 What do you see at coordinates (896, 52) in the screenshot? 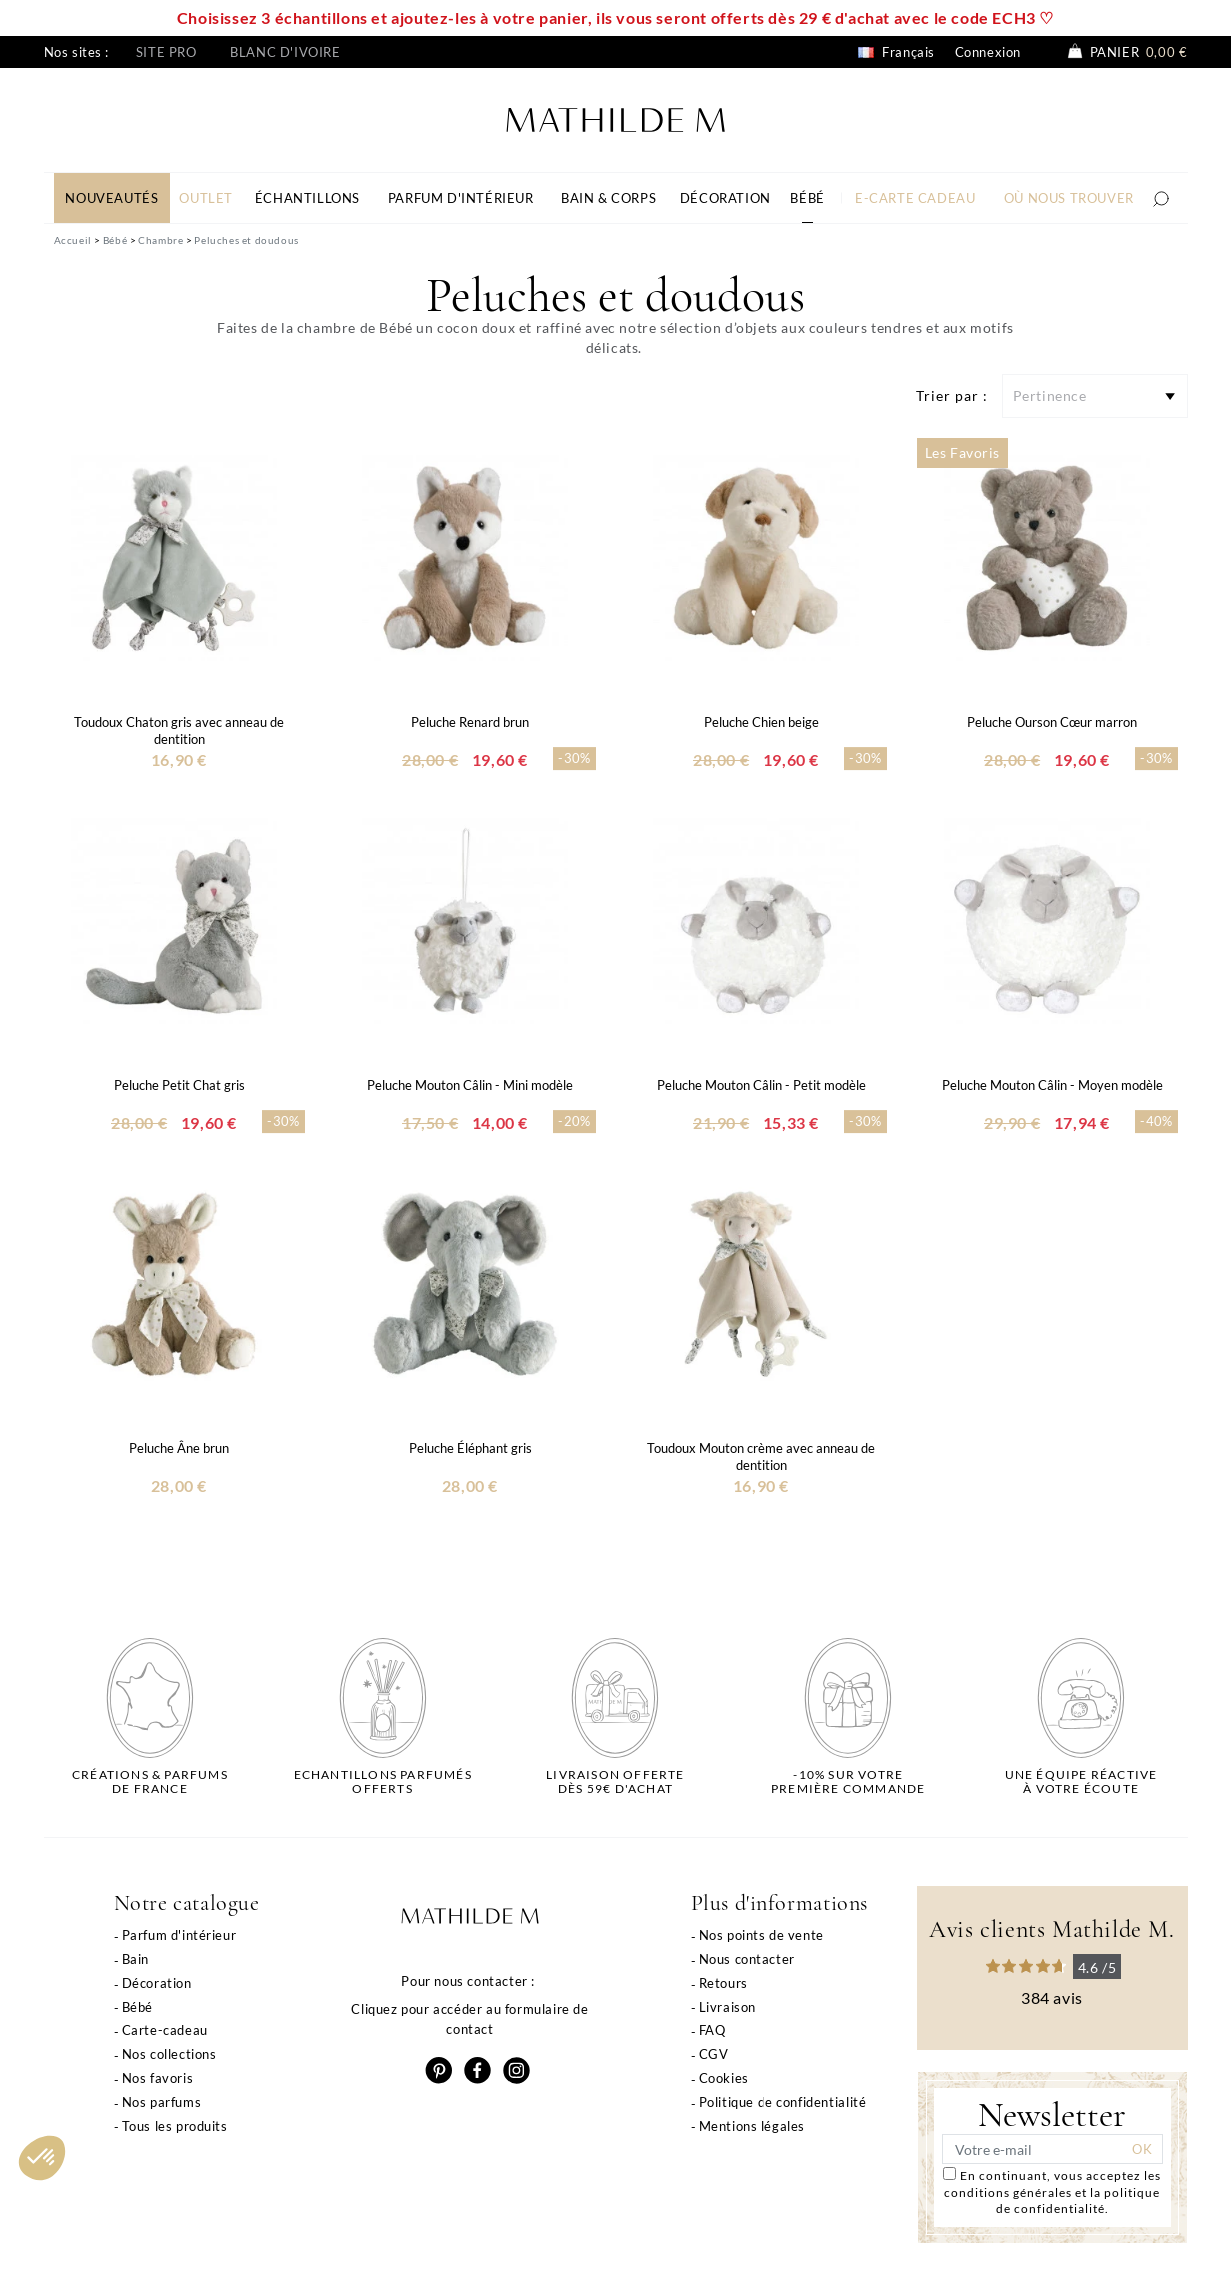
I see `Français` at bounding box center [896, 52].